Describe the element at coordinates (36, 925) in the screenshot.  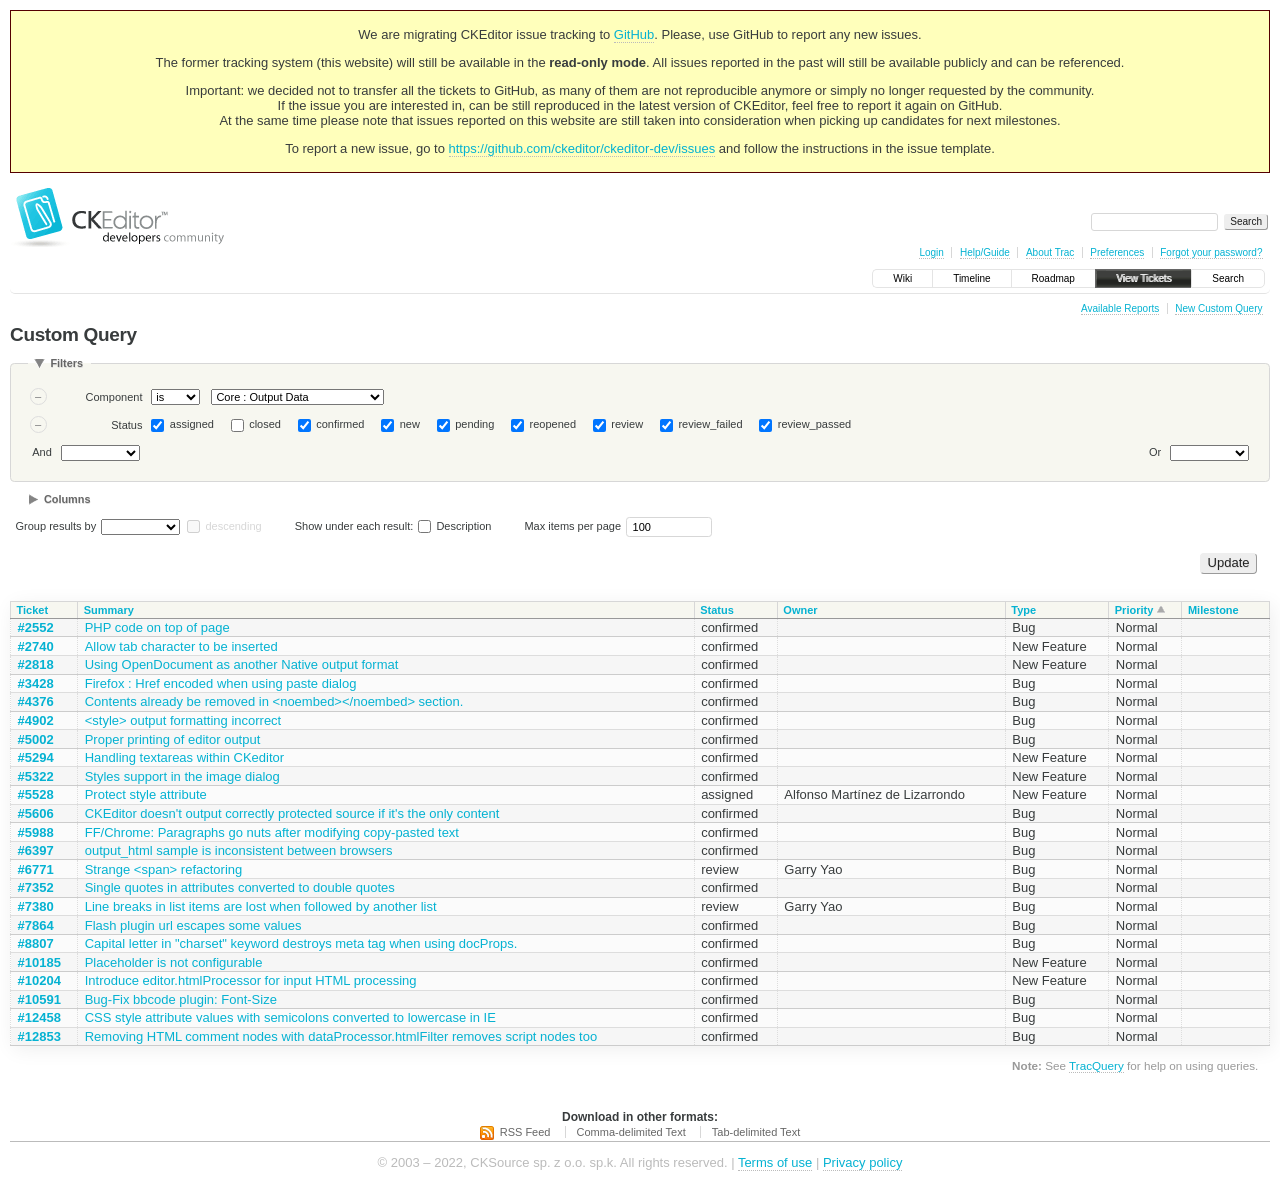
I see `#7864` at that location.